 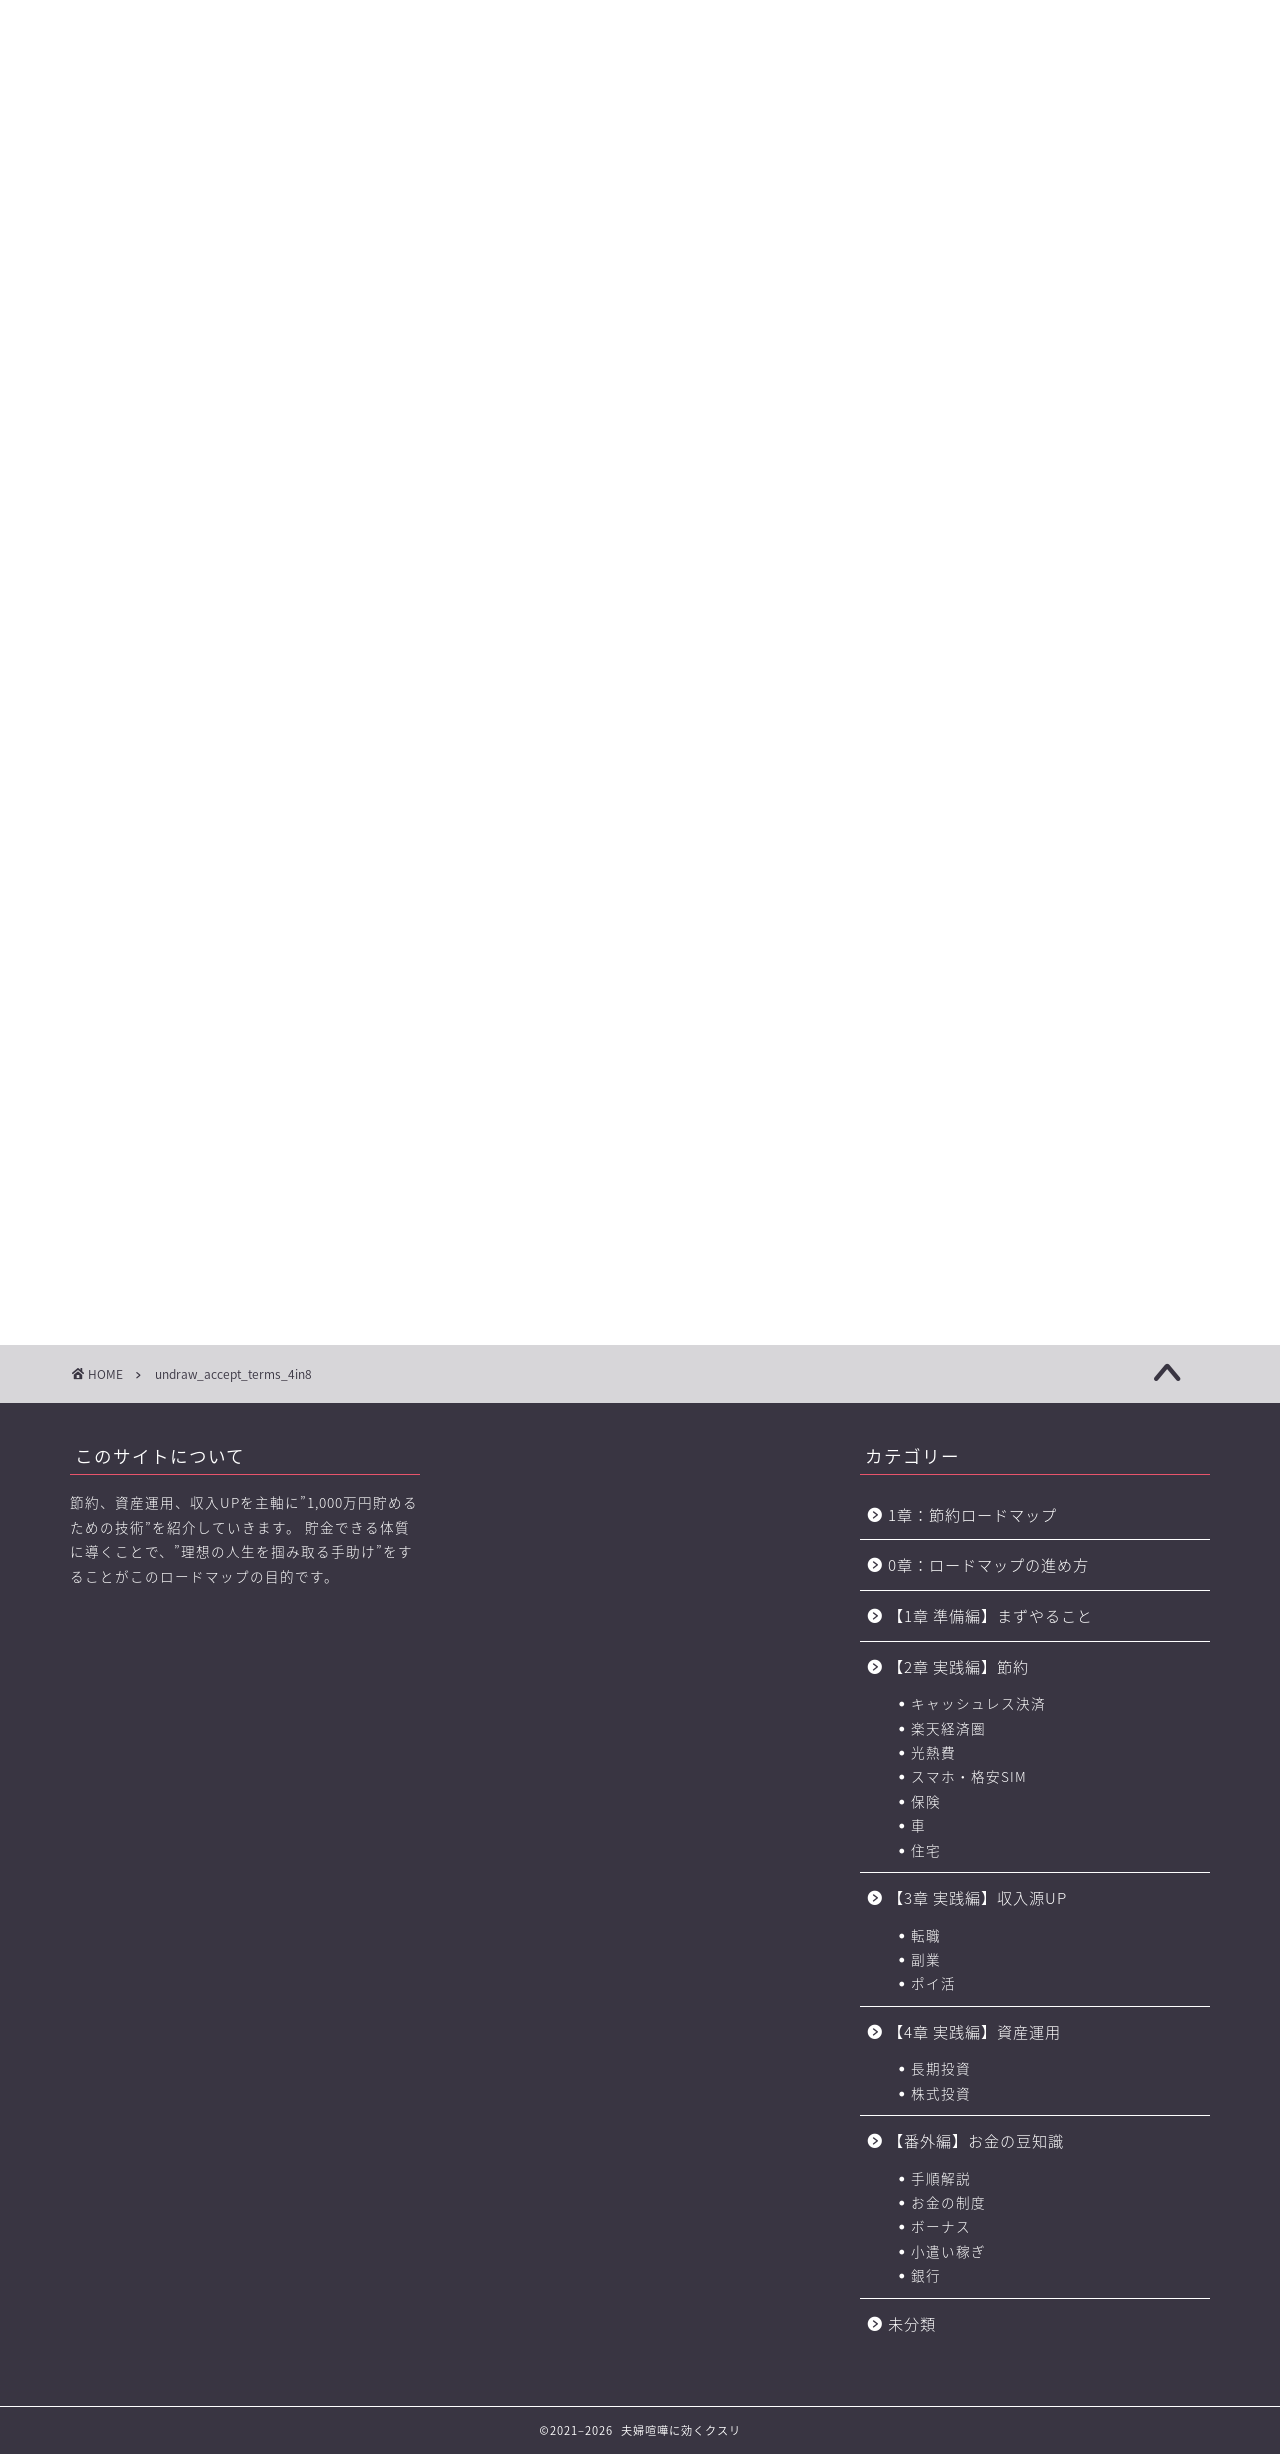 What do you see at coordinates (948, 2202) in the screenshot?
I see `お金の制度` at bounding box center [948, 2202].